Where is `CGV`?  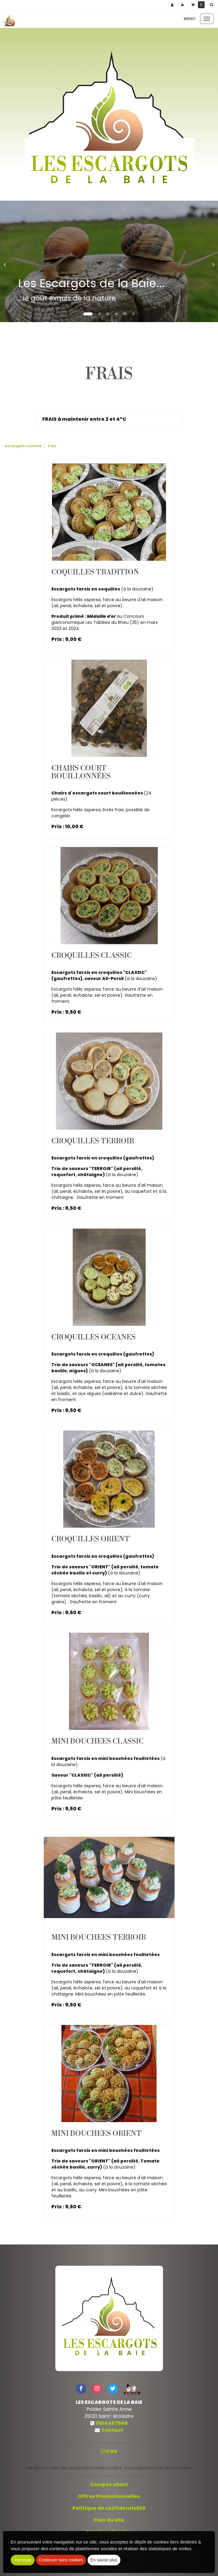 CGV is located at coordinates (109, 2451).